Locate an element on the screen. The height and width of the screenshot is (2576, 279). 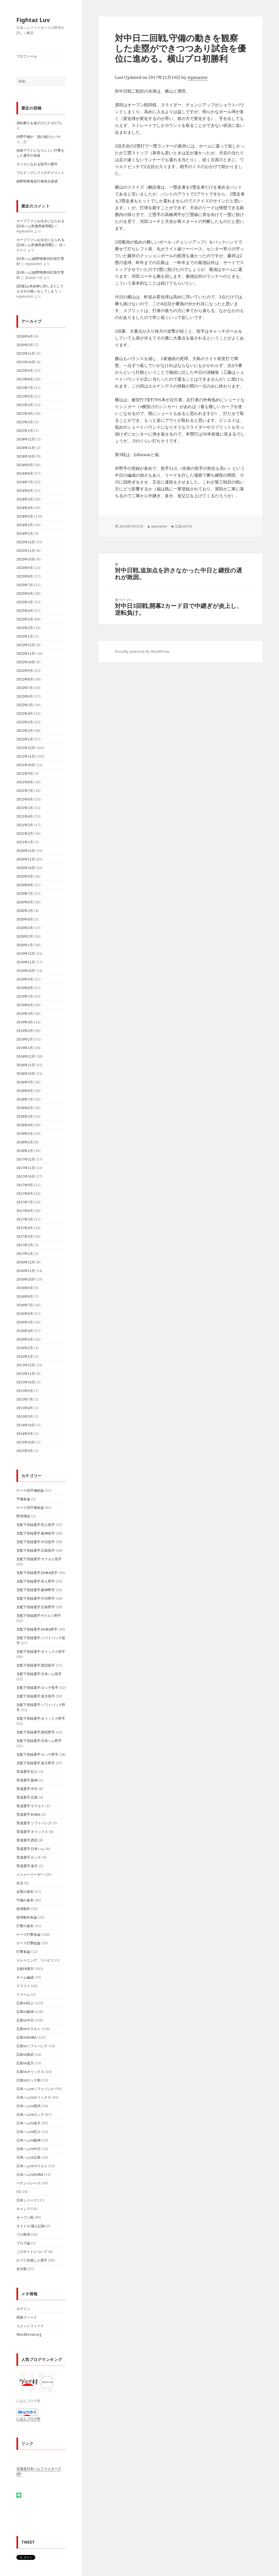
2020年10月 is located at coordinates (25, 867).